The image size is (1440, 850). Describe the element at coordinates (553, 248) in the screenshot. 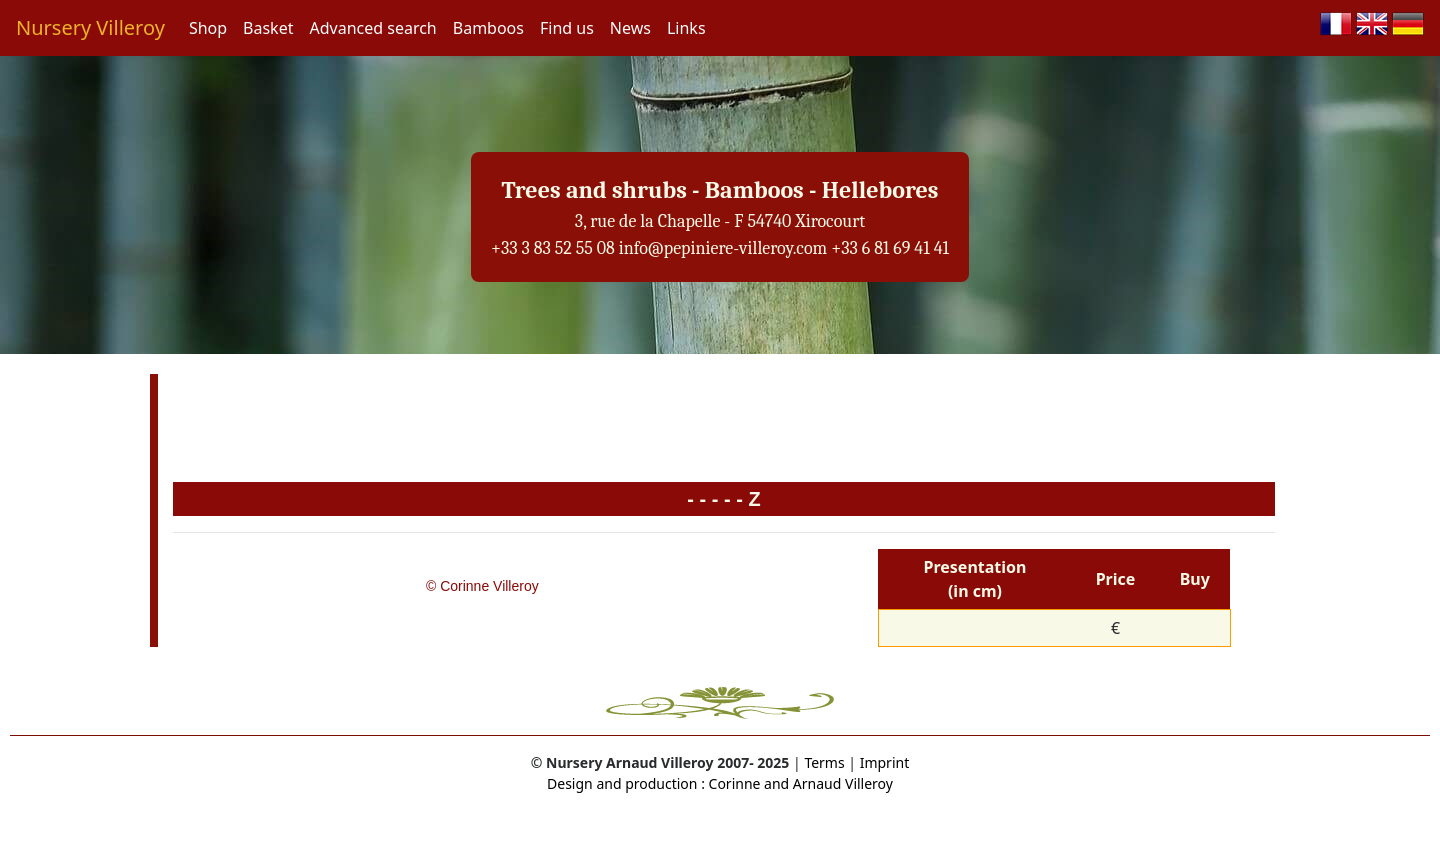

I see `+33 3 83 52 55 08` at that location.